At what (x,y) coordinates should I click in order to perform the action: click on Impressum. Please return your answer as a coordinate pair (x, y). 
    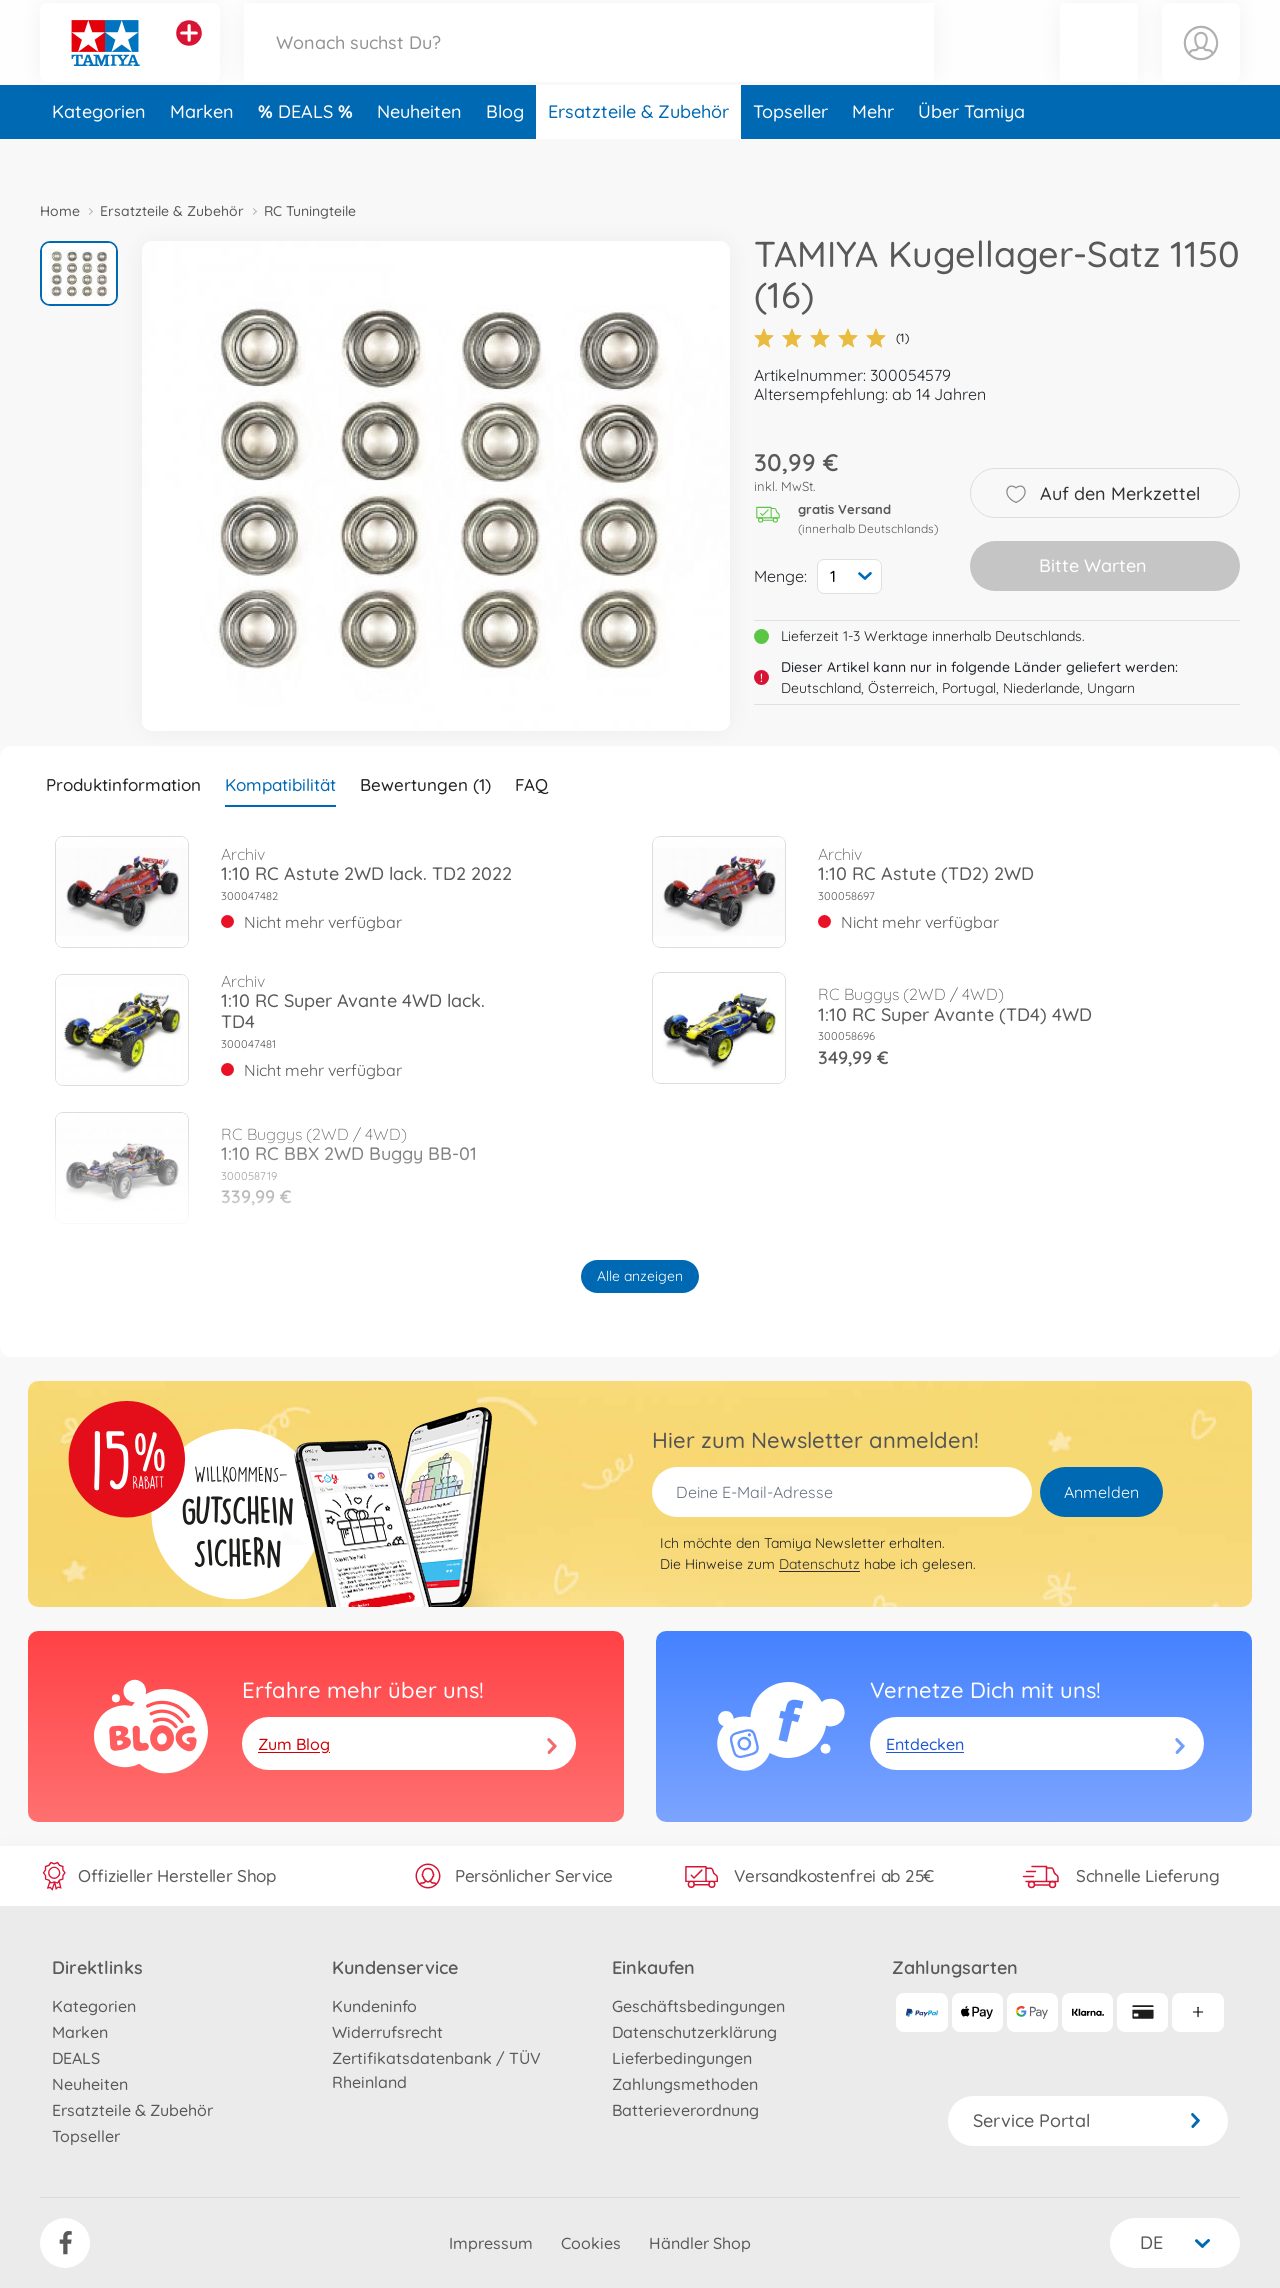
    Looking at the image, I should click on (491, 2243).